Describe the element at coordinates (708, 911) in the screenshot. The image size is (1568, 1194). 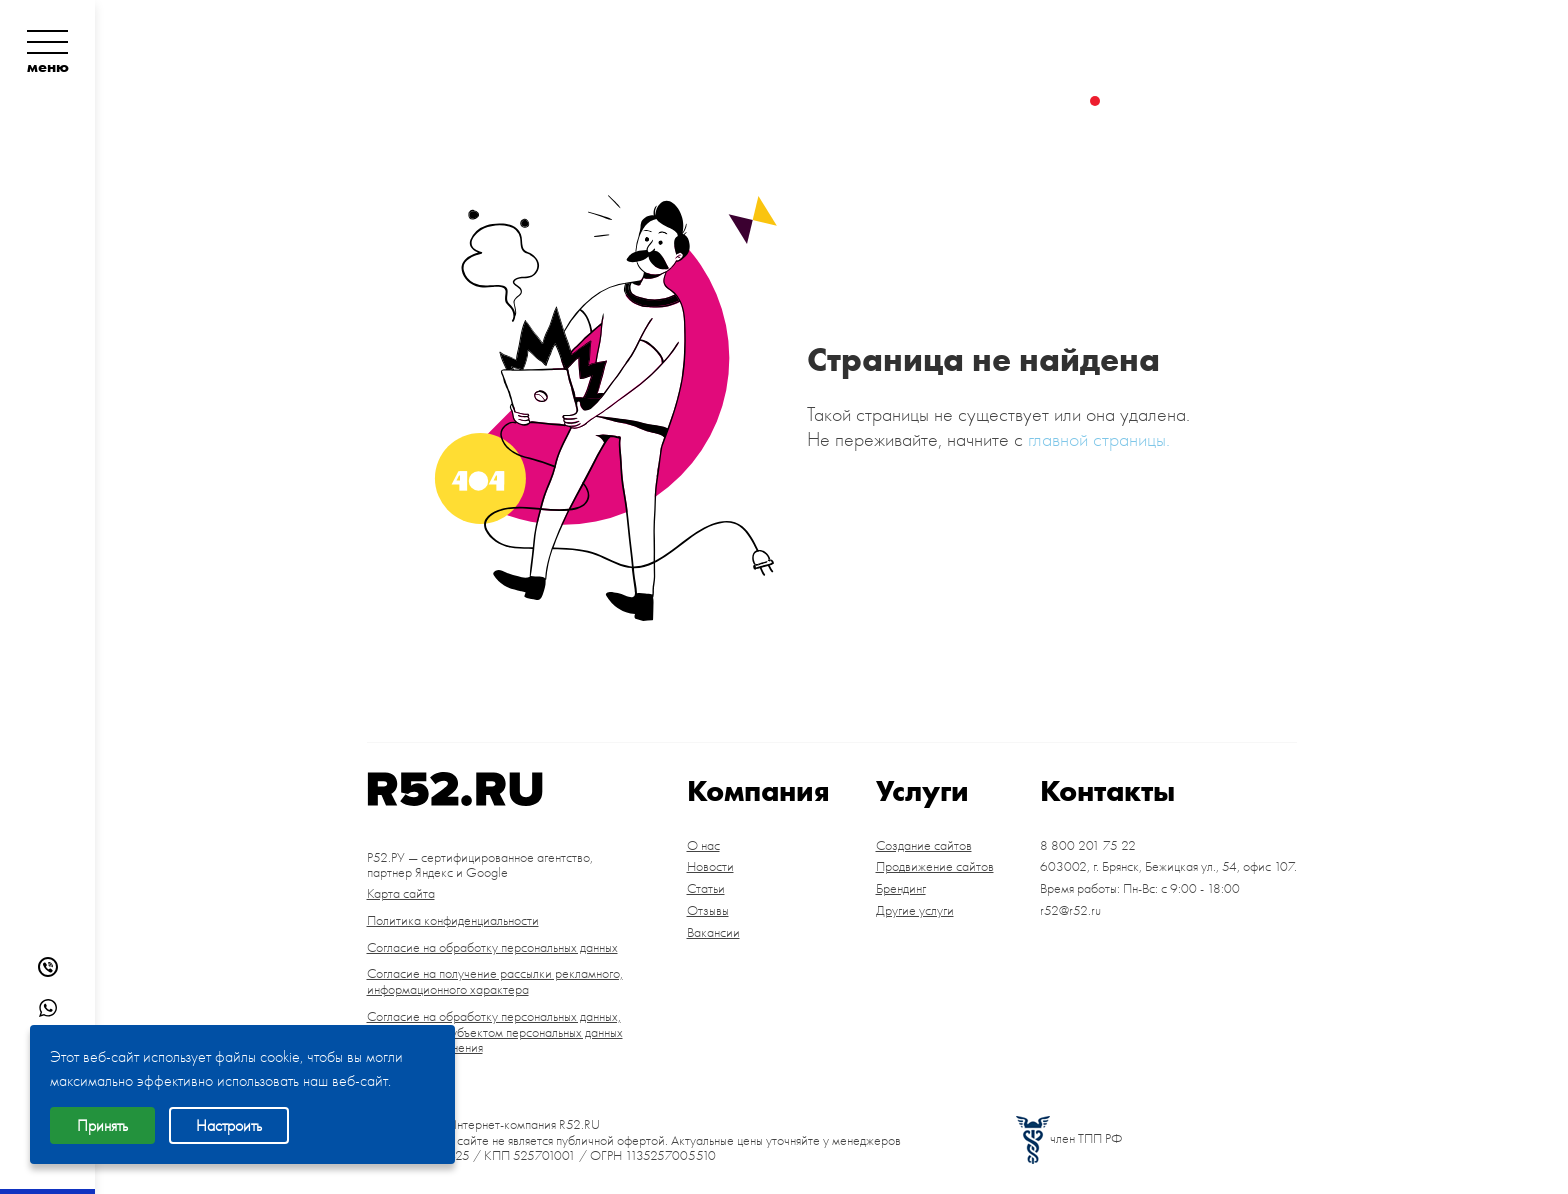
I see `Отзывы` at that location.